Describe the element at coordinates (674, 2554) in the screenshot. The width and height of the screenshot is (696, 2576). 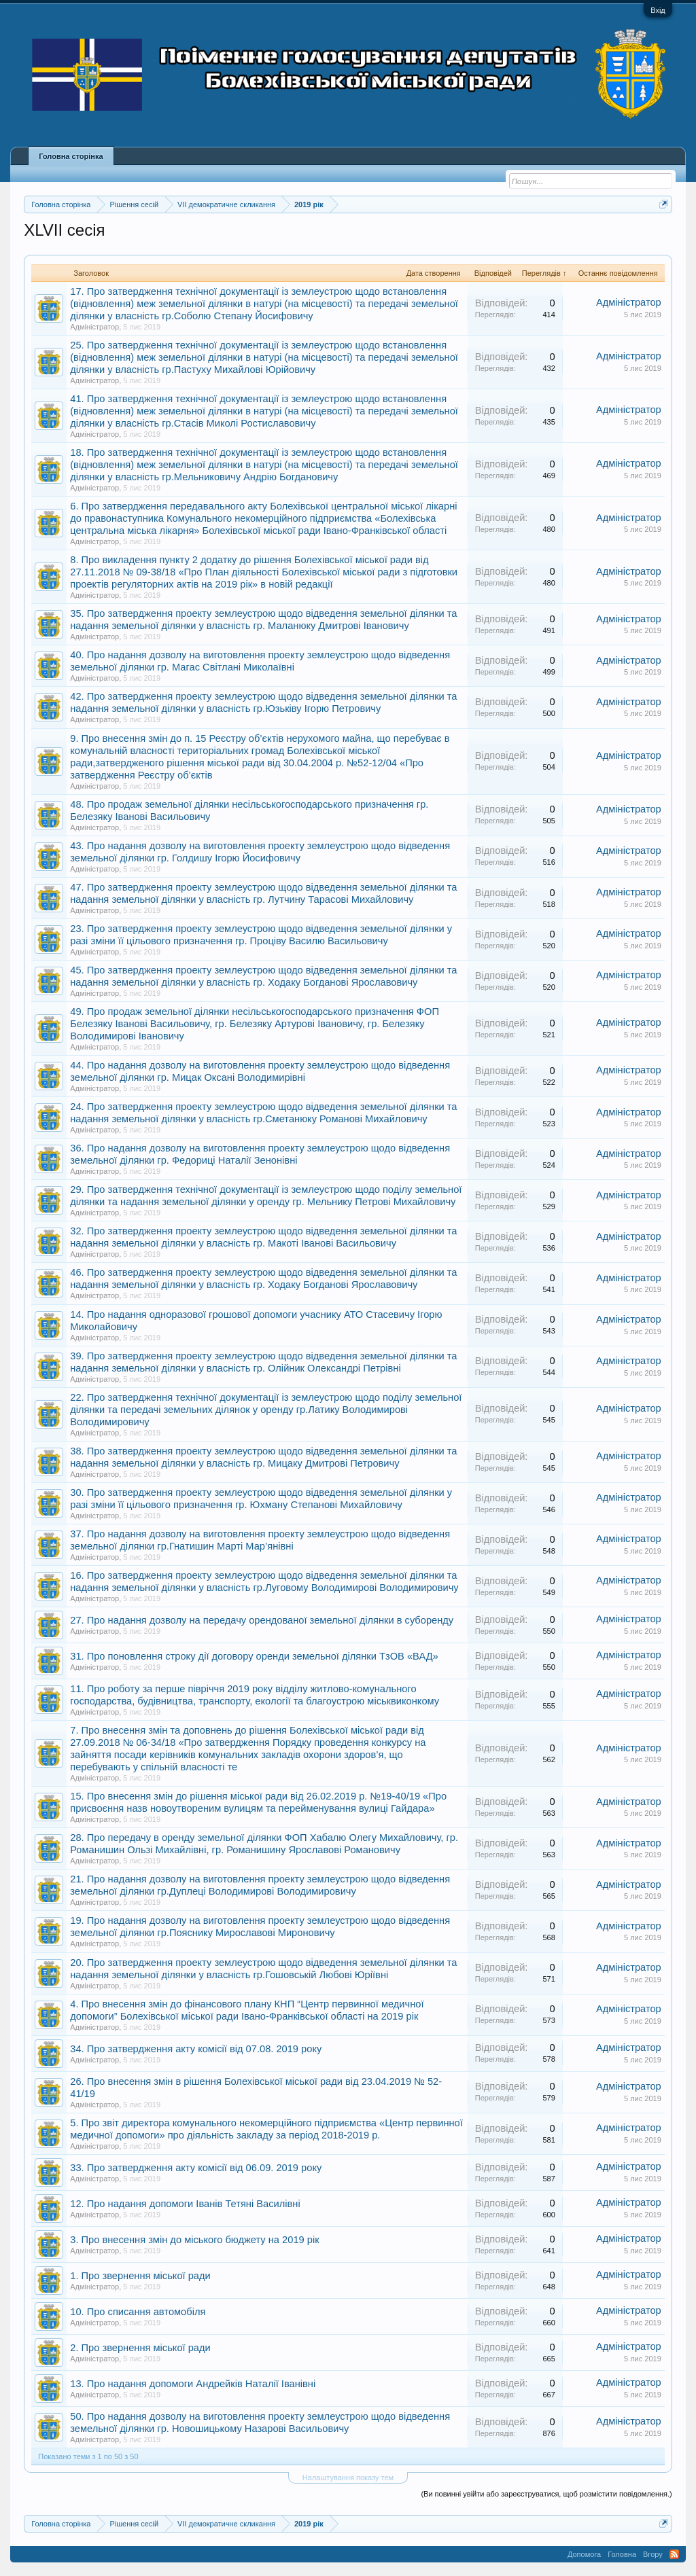
I see `RSS` at that location.